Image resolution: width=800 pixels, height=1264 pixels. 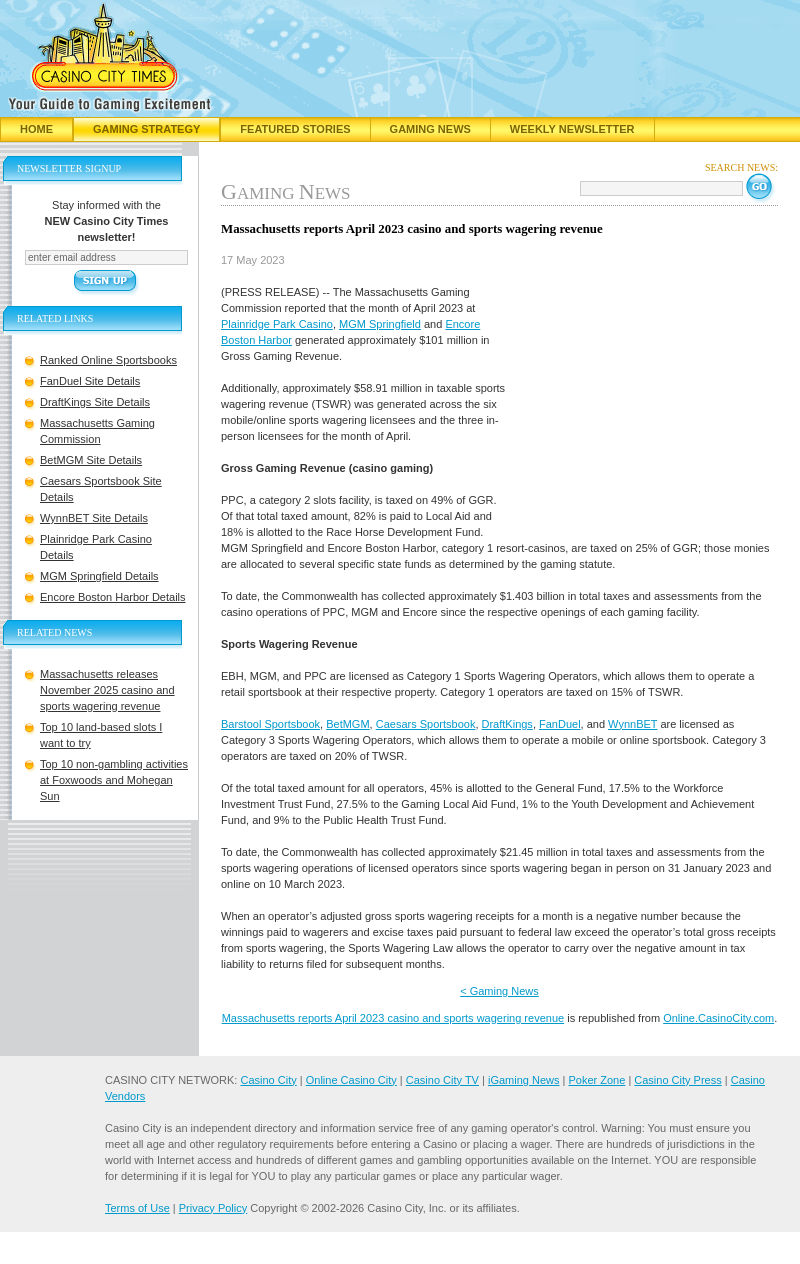 I want to click on DraftKings Site Details, so click(x=95, y=402).